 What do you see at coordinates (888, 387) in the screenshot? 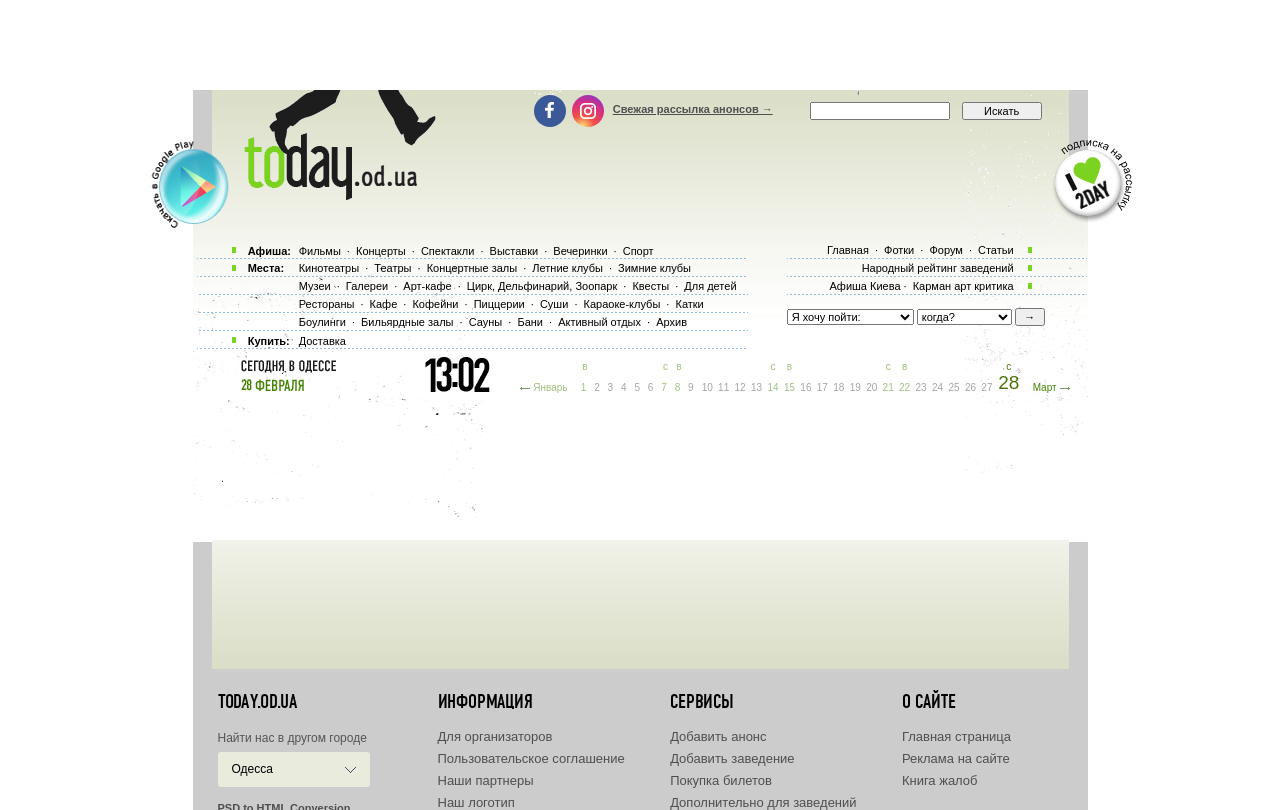
I see `21` at bounding box center [888, 387].